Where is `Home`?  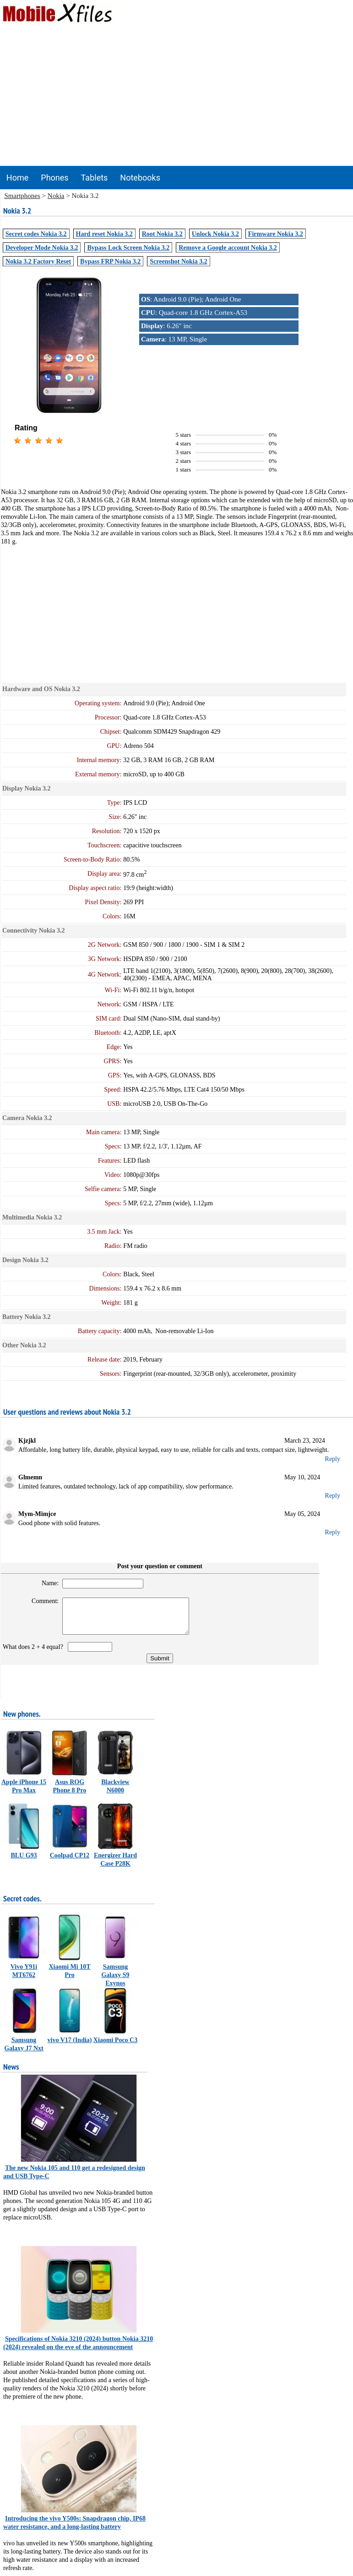 Home is located at coordinates (17, 177).